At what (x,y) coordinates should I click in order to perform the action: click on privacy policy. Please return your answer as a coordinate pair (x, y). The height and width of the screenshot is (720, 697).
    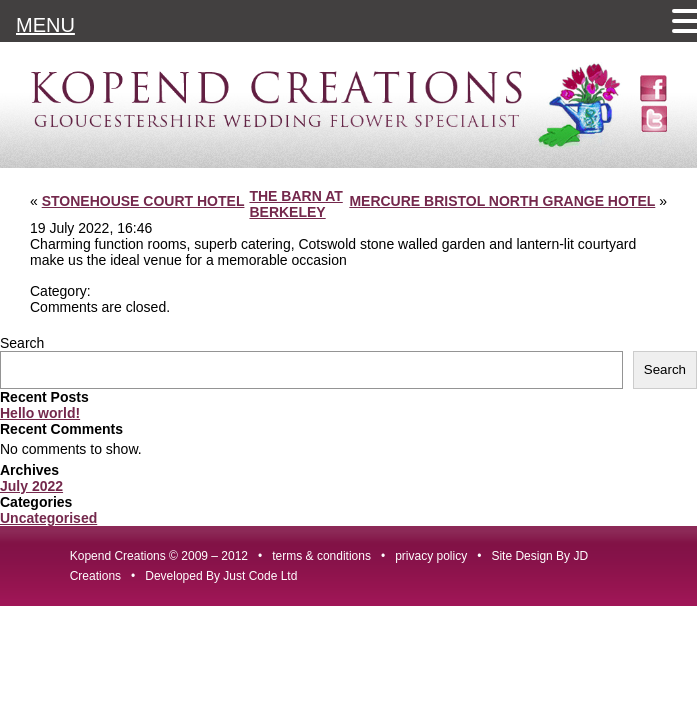
    Looking at the image, I should click on (431, 556).